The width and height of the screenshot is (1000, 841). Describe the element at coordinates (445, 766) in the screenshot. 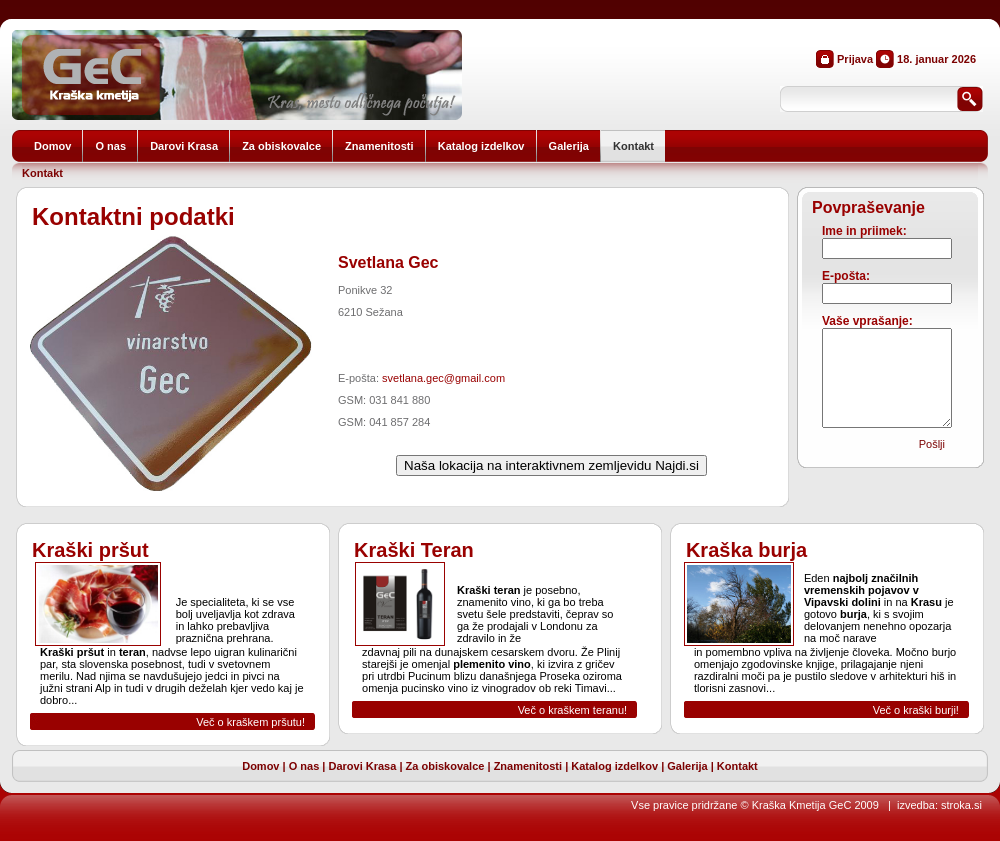

I see `Za obiskovalce` at that location.